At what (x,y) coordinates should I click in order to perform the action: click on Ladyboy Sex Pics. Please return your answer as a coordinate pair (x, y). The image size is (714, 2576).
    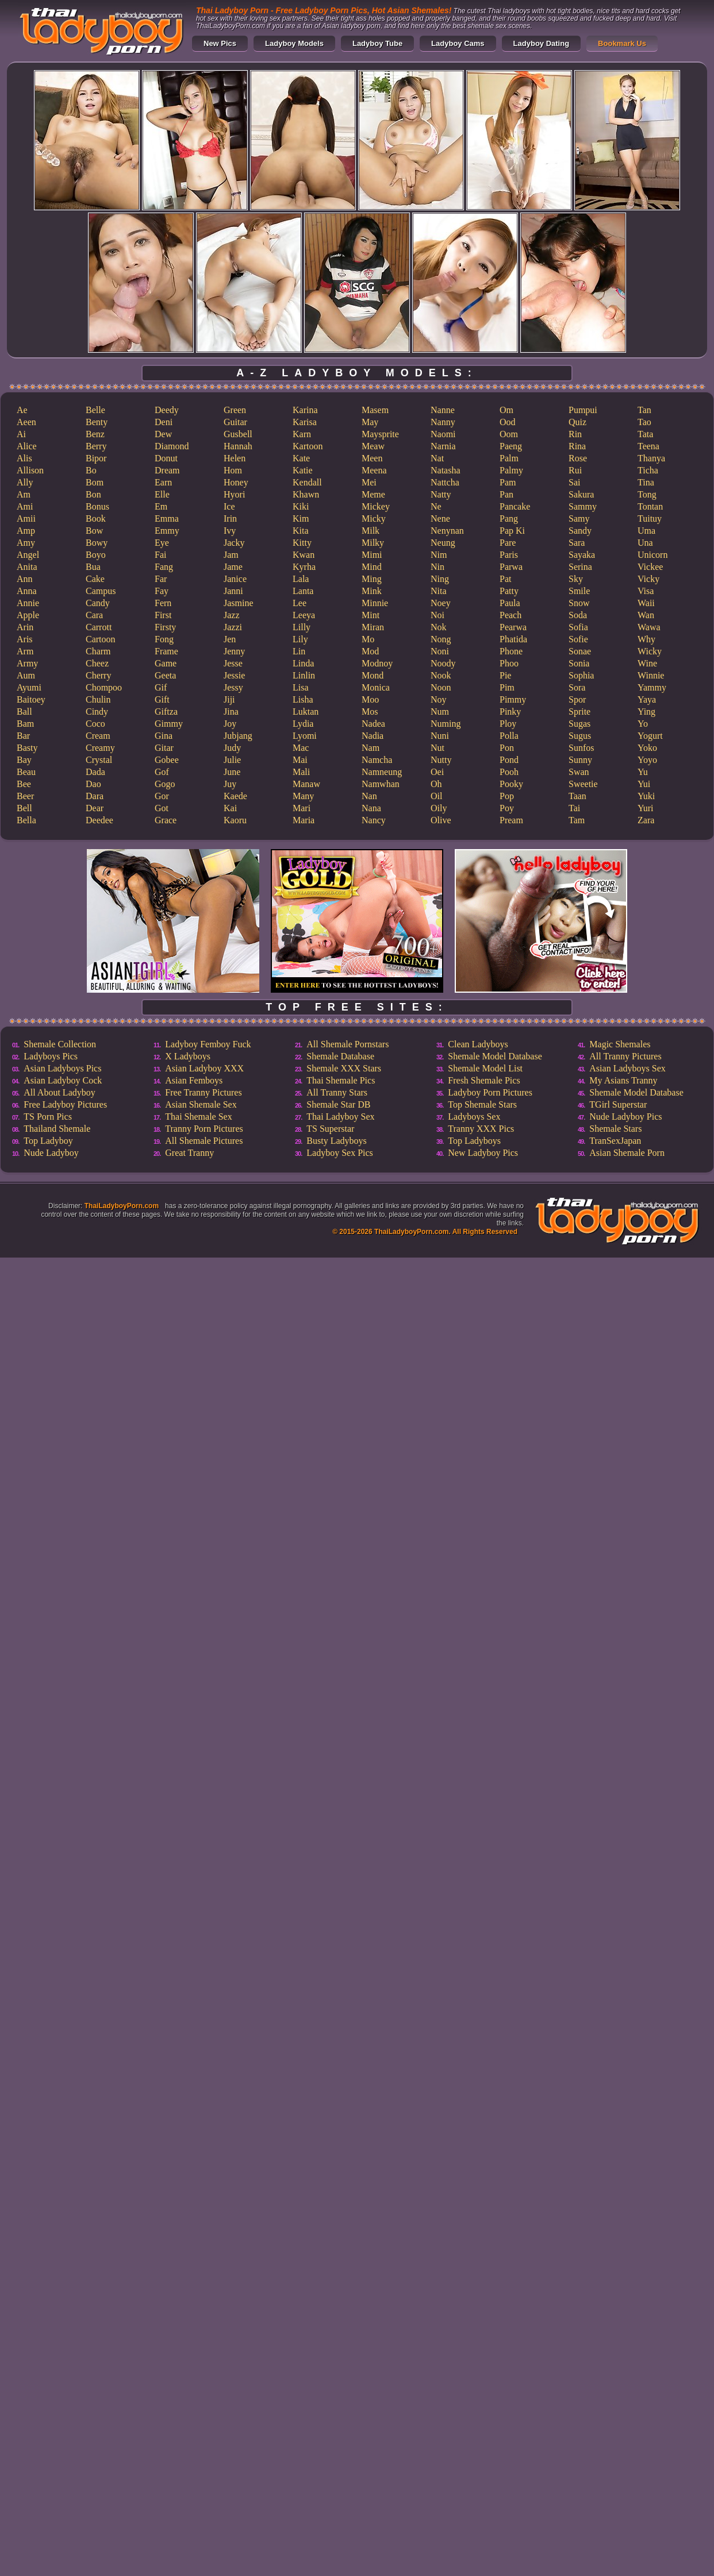
    Looking at the image, I should click on (339, 1153).